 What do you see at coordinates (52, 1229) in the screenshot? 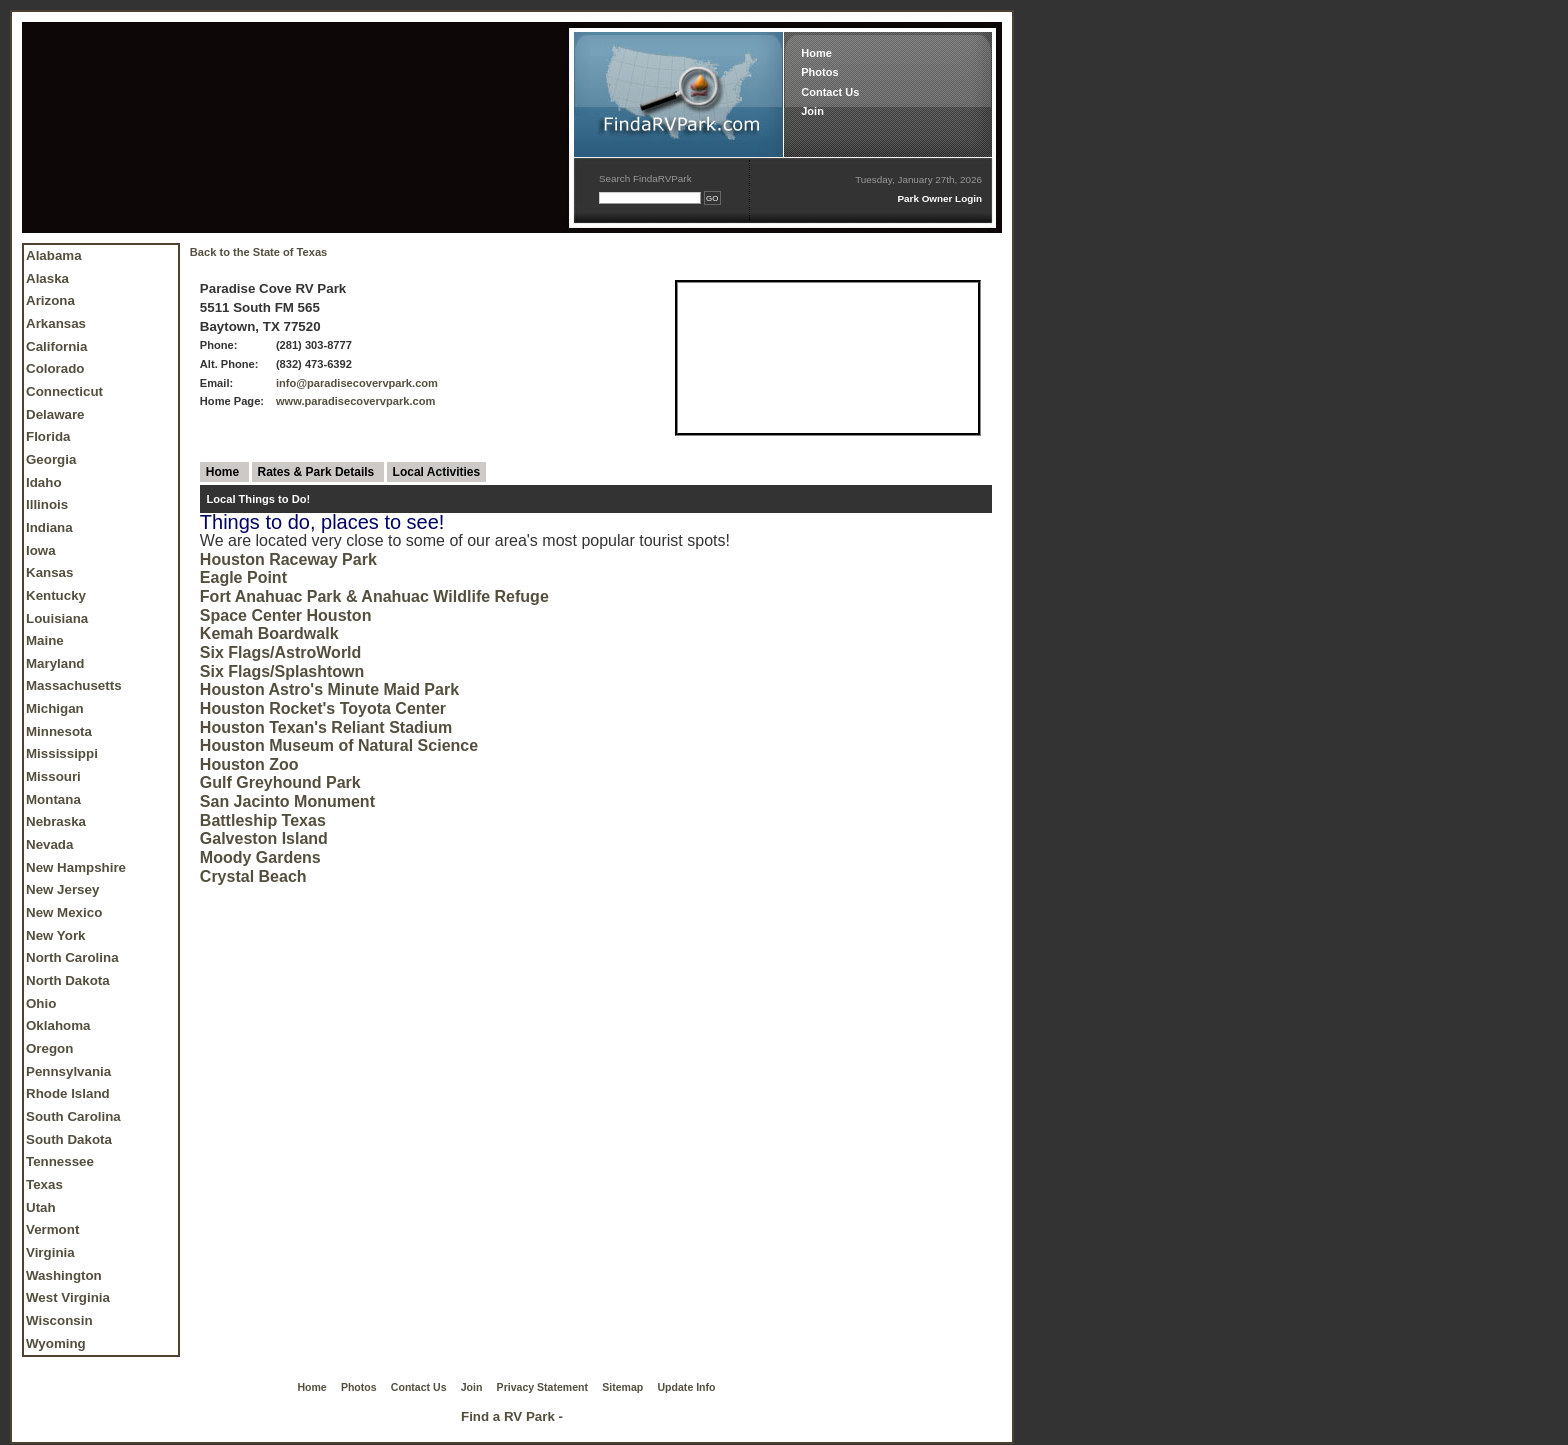
I see `Vermont` at bounding box center [52, 1229].